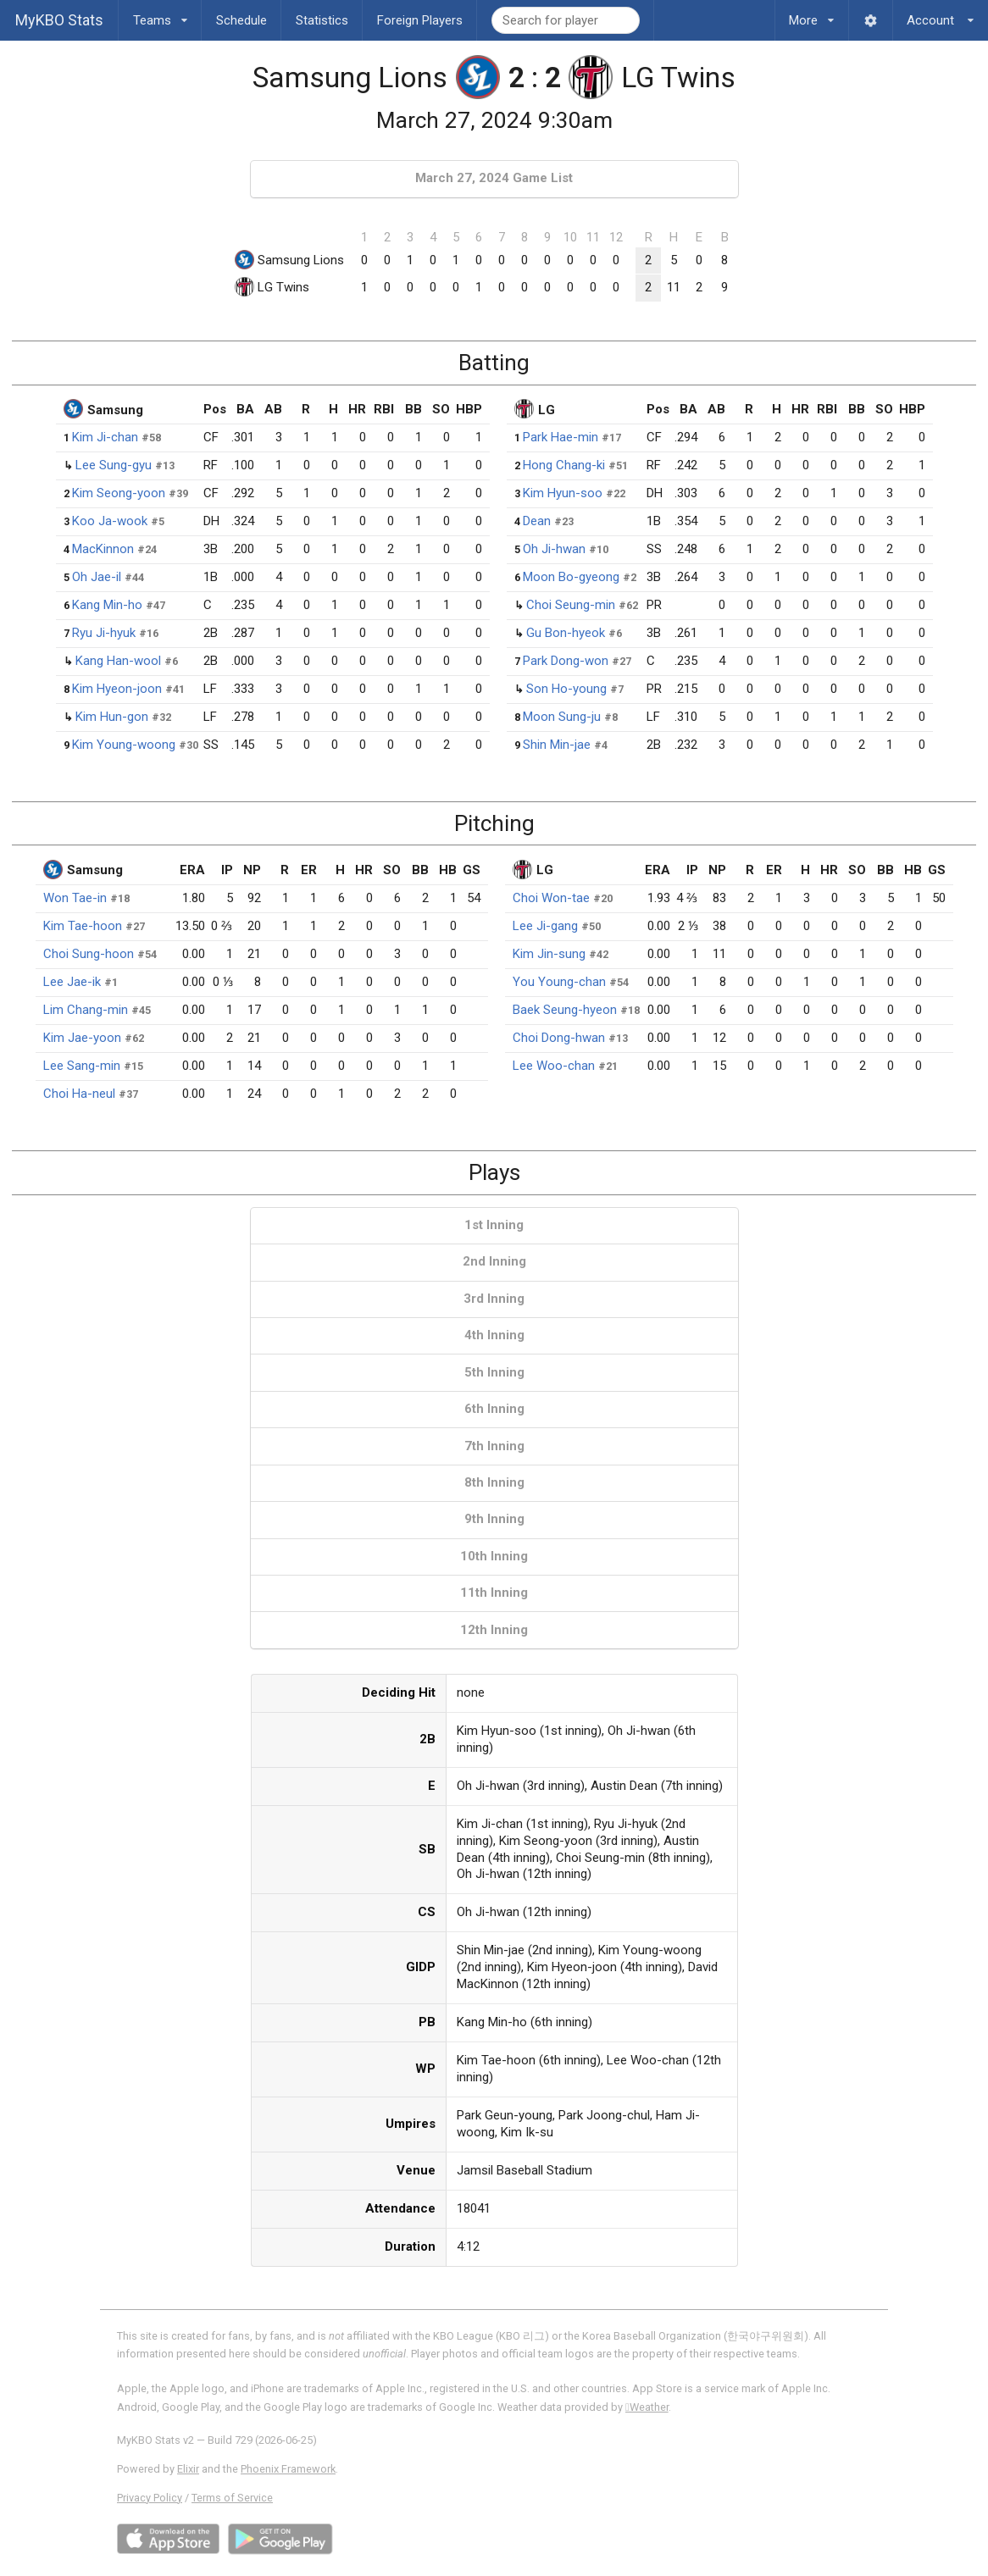 The image size is (988, 2576). I want to click on Kim Jin-sung, so click(549, 953).